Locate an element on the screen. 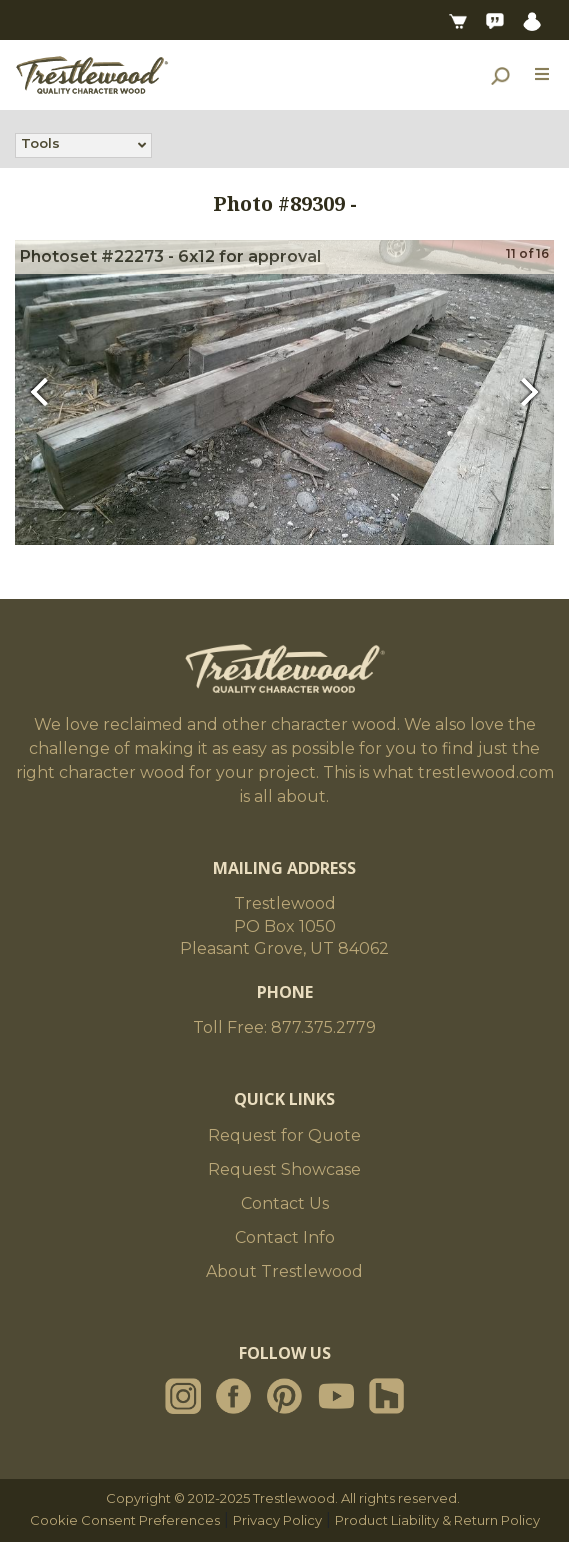  Request for Quote is located at coordinates (284, 1135).